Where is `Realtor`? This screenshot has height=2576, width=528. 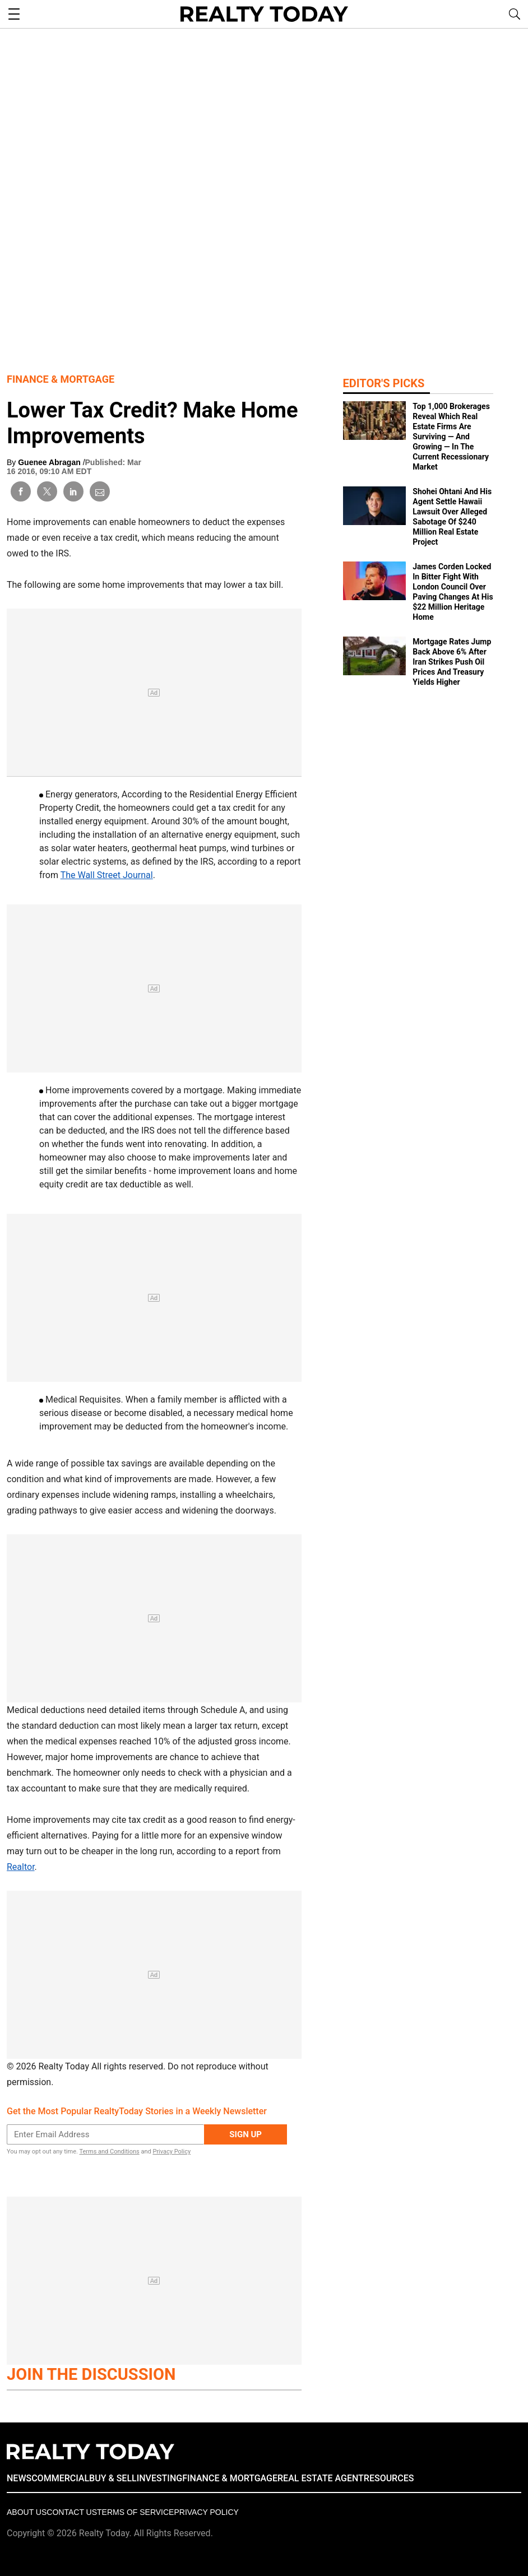 Realtor is located at coordinates (21, 1867).